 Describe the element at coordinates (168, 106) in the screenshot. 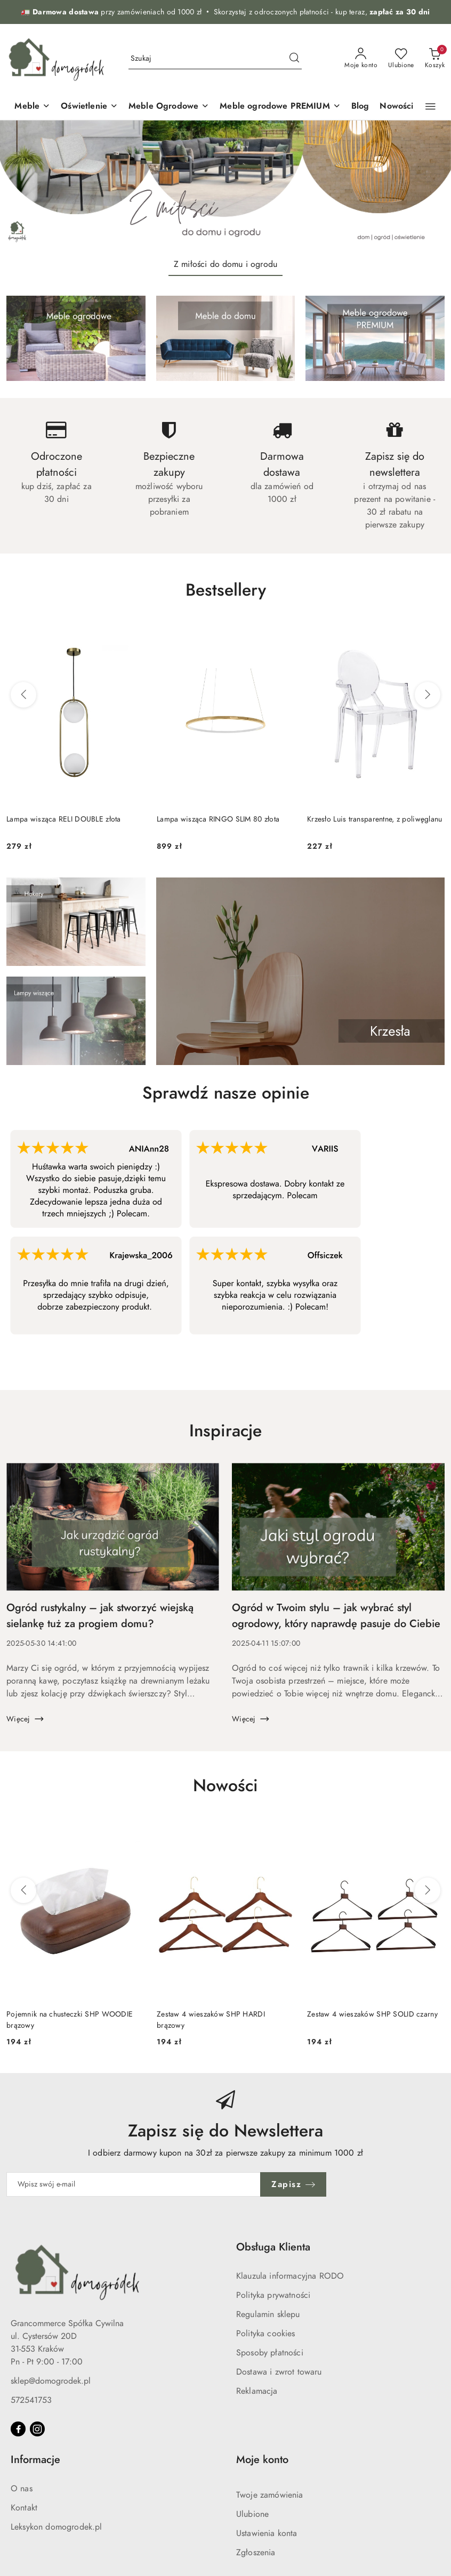

I see `[Meble Ogrodowe]` at that location.